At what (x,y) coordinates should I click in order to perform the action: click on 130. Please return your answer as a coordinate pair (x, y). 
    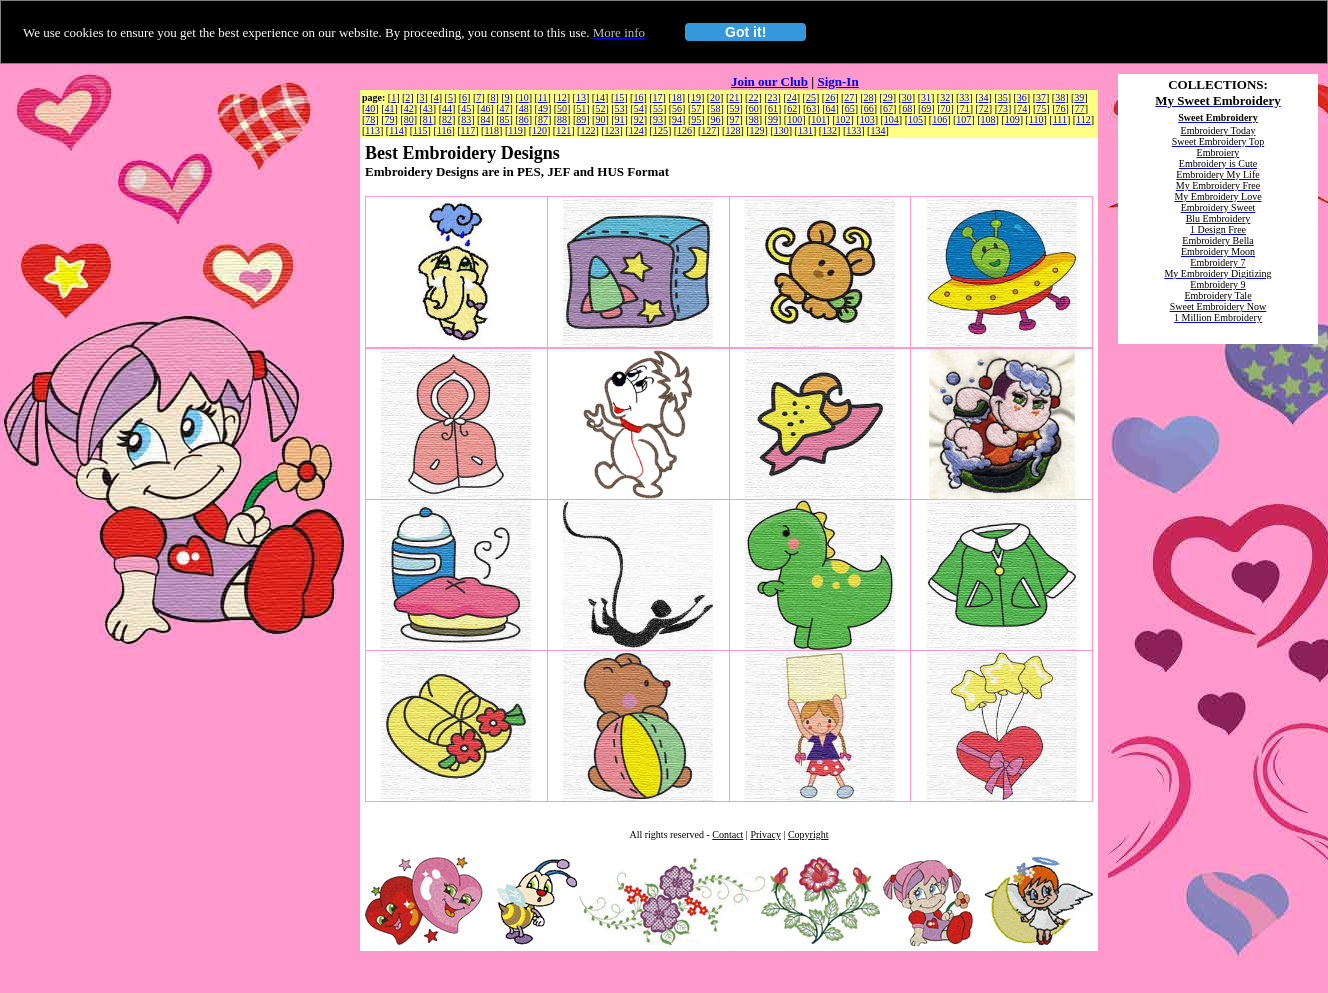
    Looking at the image, I should click on (781, 130).